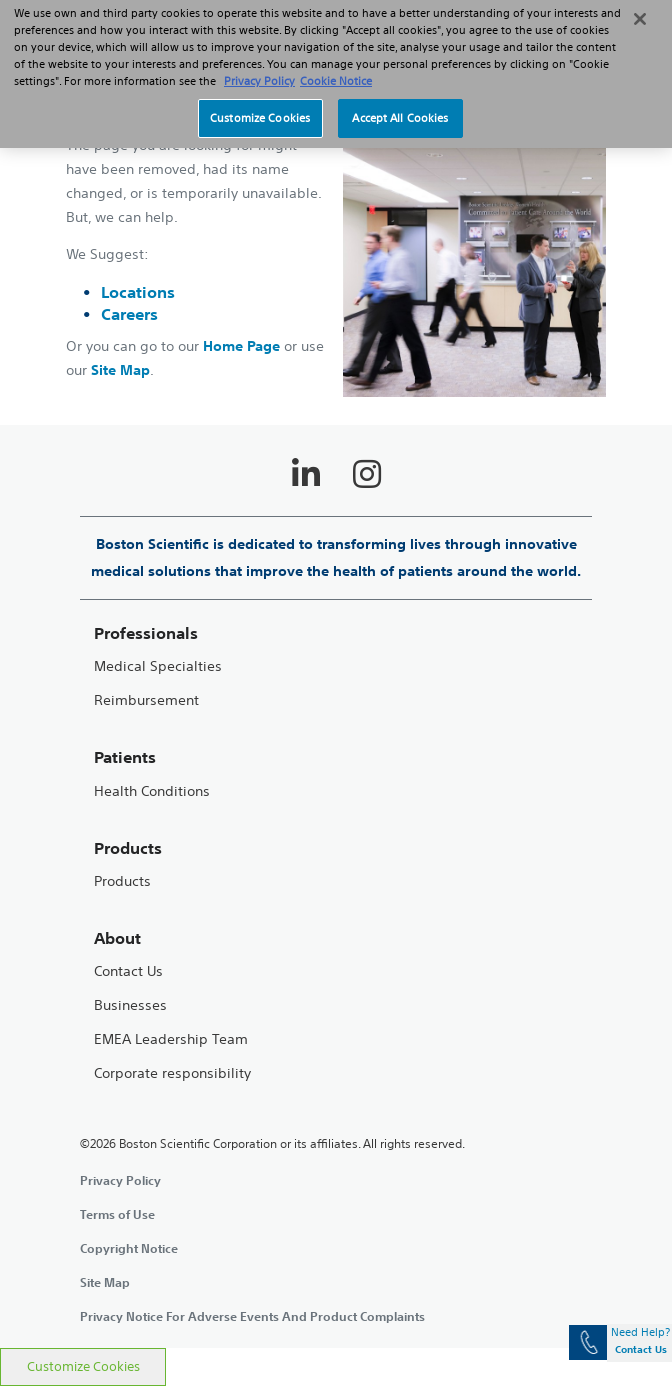 The image size is (672, 1387). Describe the element at coordinates (122, 881) in the screenshot. I see `Products` at that location.